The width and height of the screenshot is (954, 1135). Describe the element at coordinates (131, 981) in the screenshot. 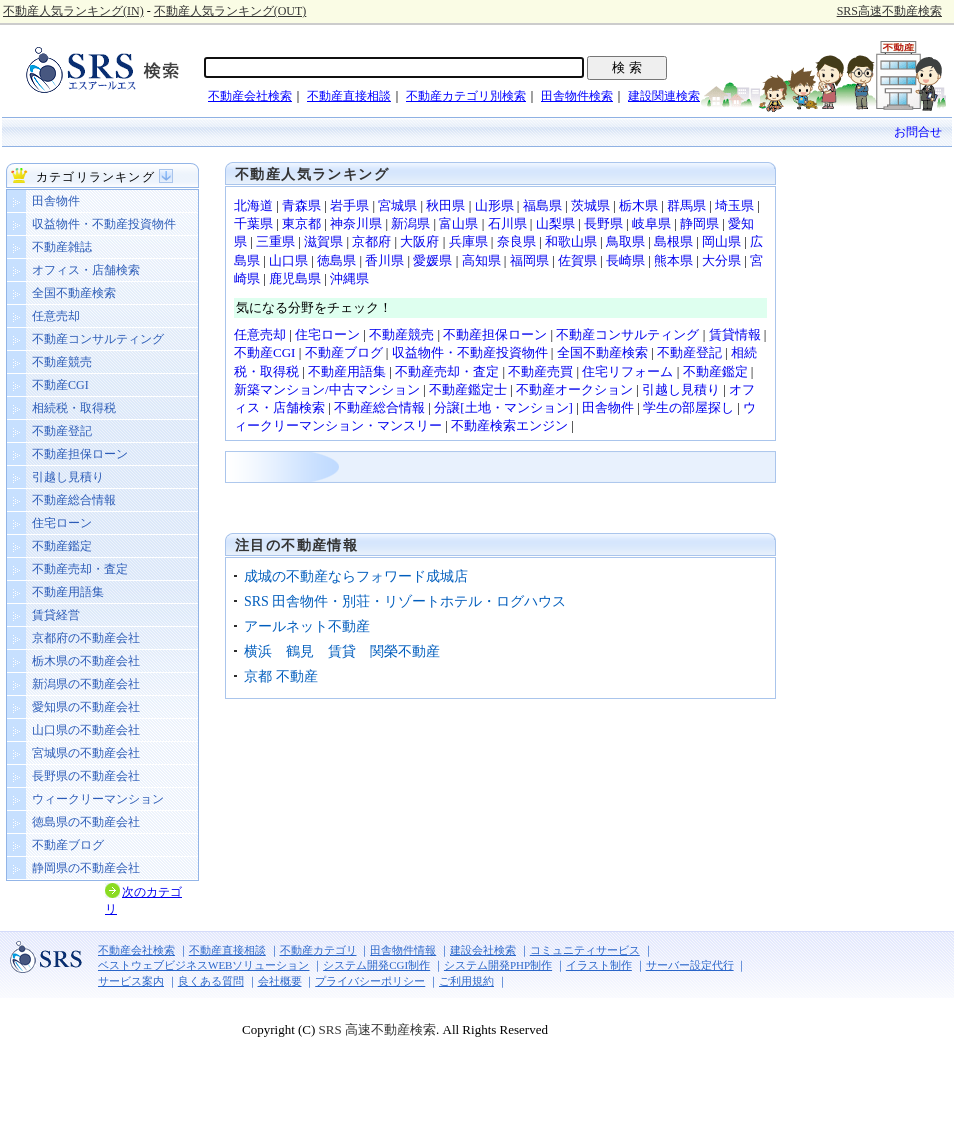

I see `サービス案内` at that location.